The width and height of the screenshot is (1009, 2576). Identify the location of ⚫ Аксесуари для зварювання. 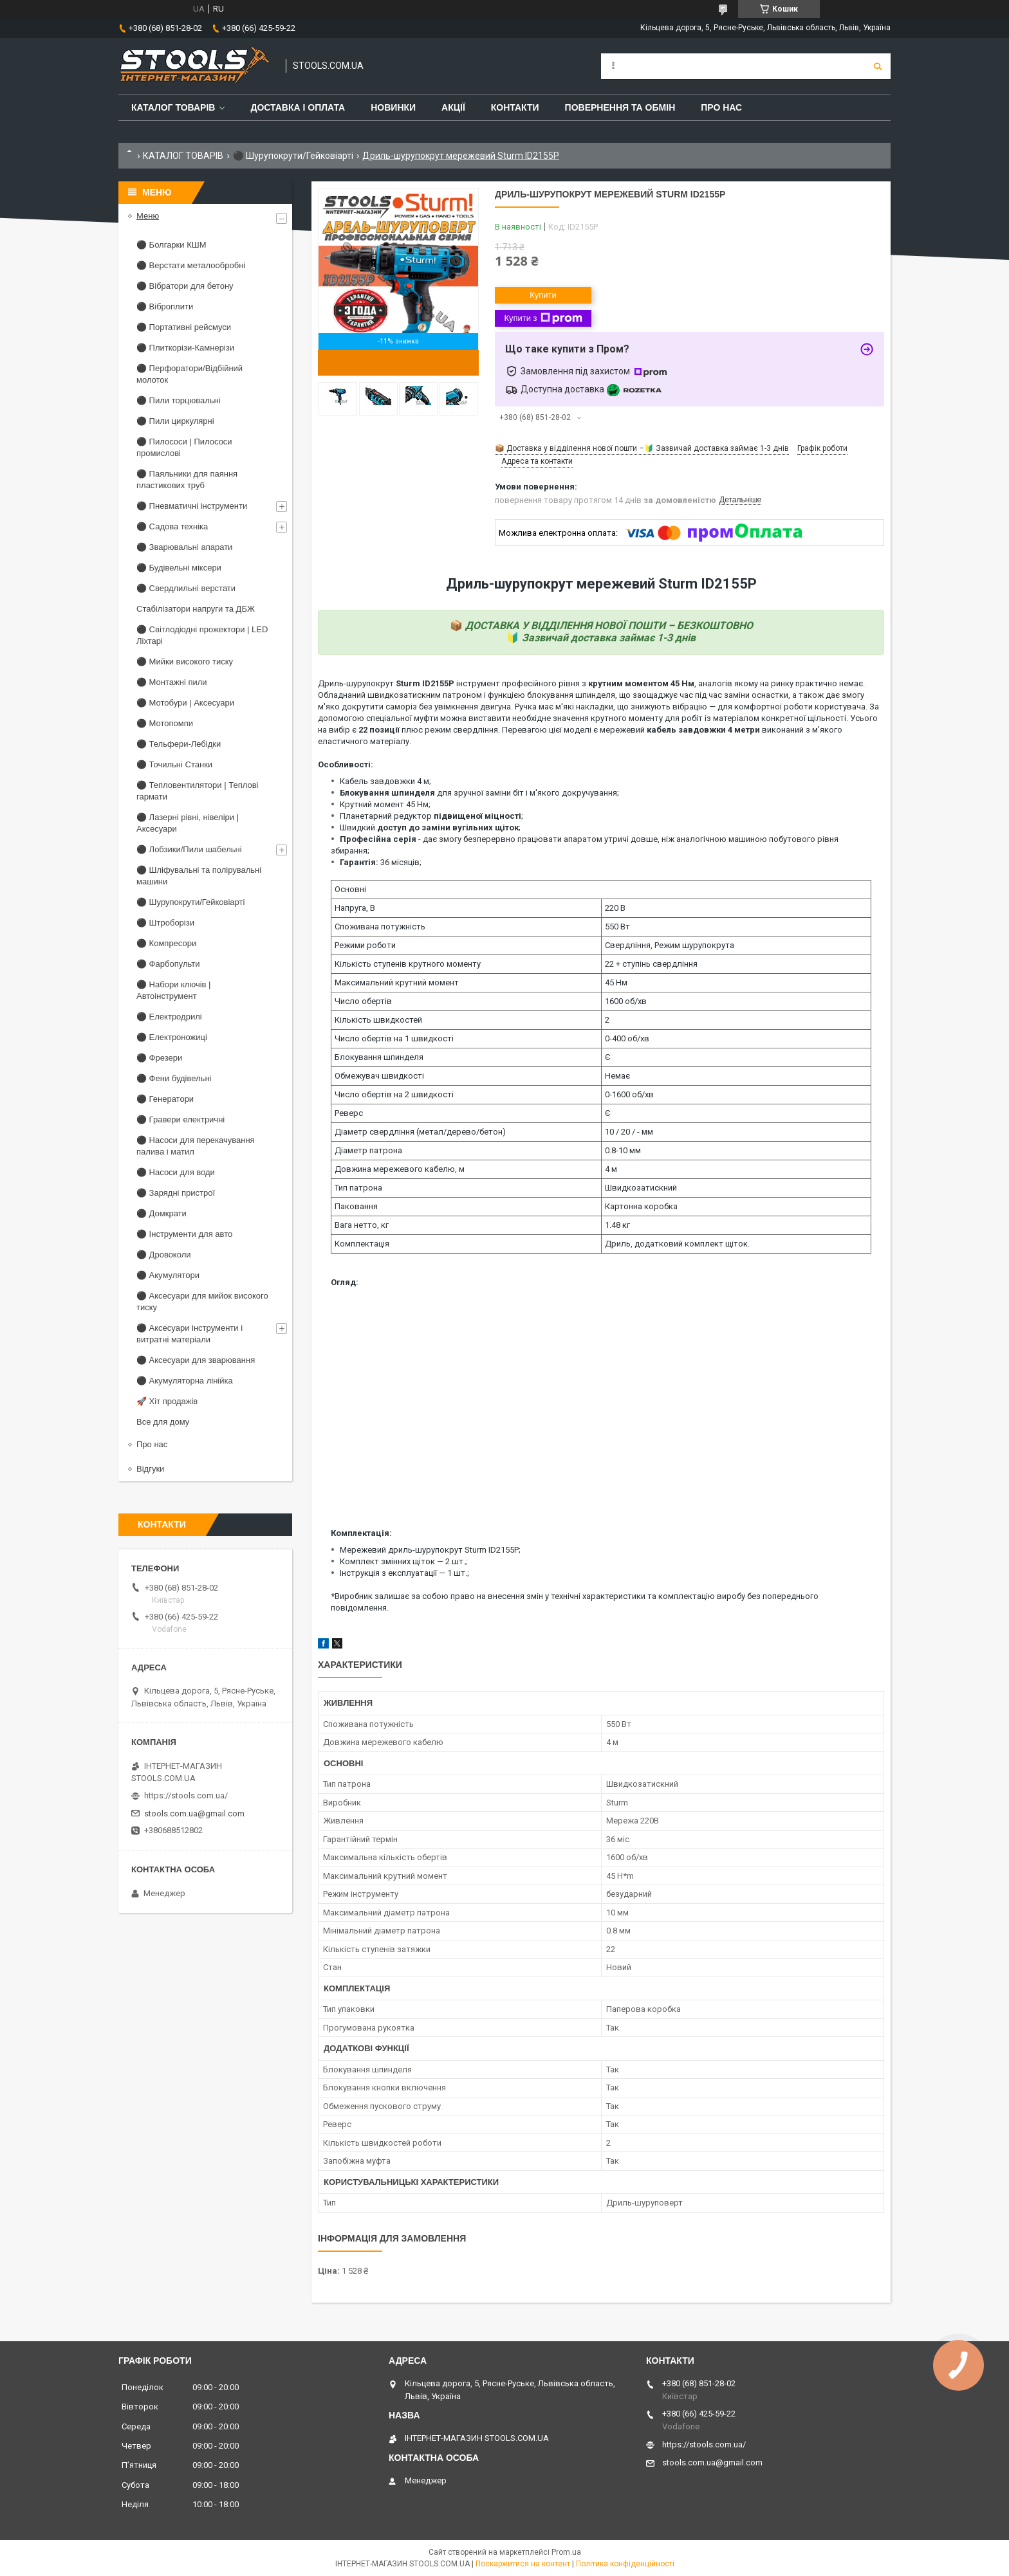
(195, 1360).